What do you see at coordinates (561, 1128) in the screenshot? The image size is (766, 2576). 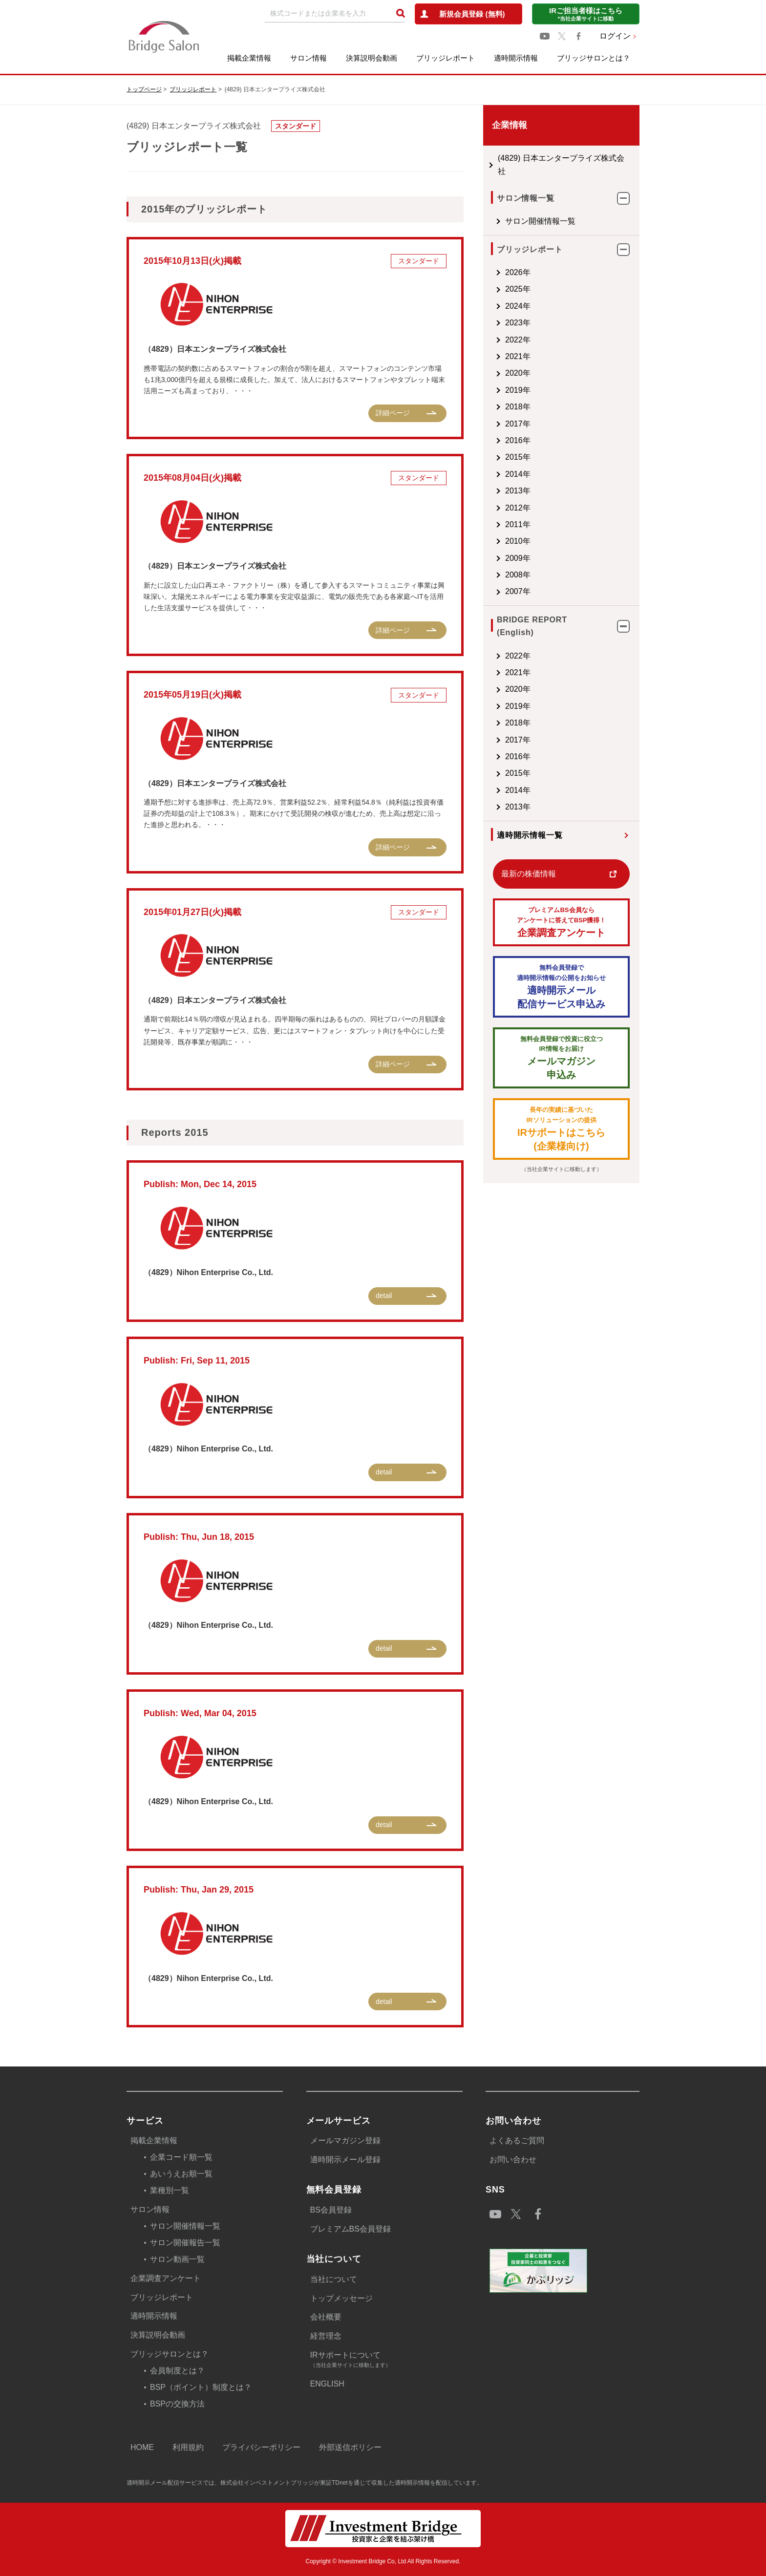 I see `IRサポートはこちら(企業様向け)` at bounding box center [561, 1128].